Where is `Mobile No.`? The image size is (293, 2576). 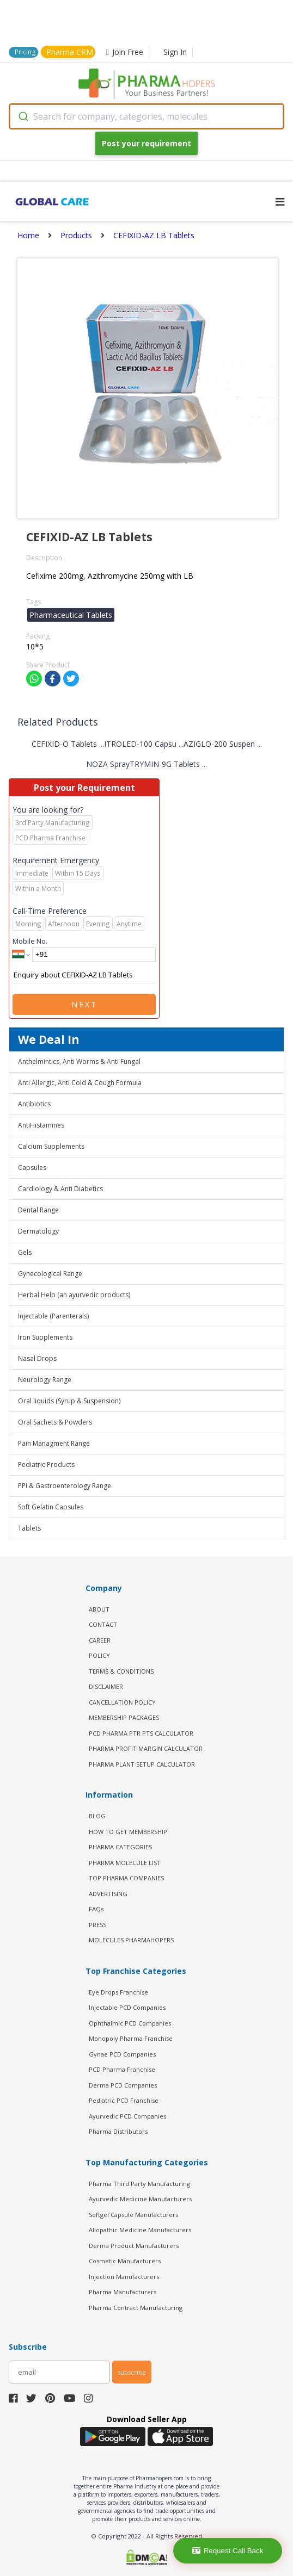
Mobile No. is located at coordinates (30, 941).